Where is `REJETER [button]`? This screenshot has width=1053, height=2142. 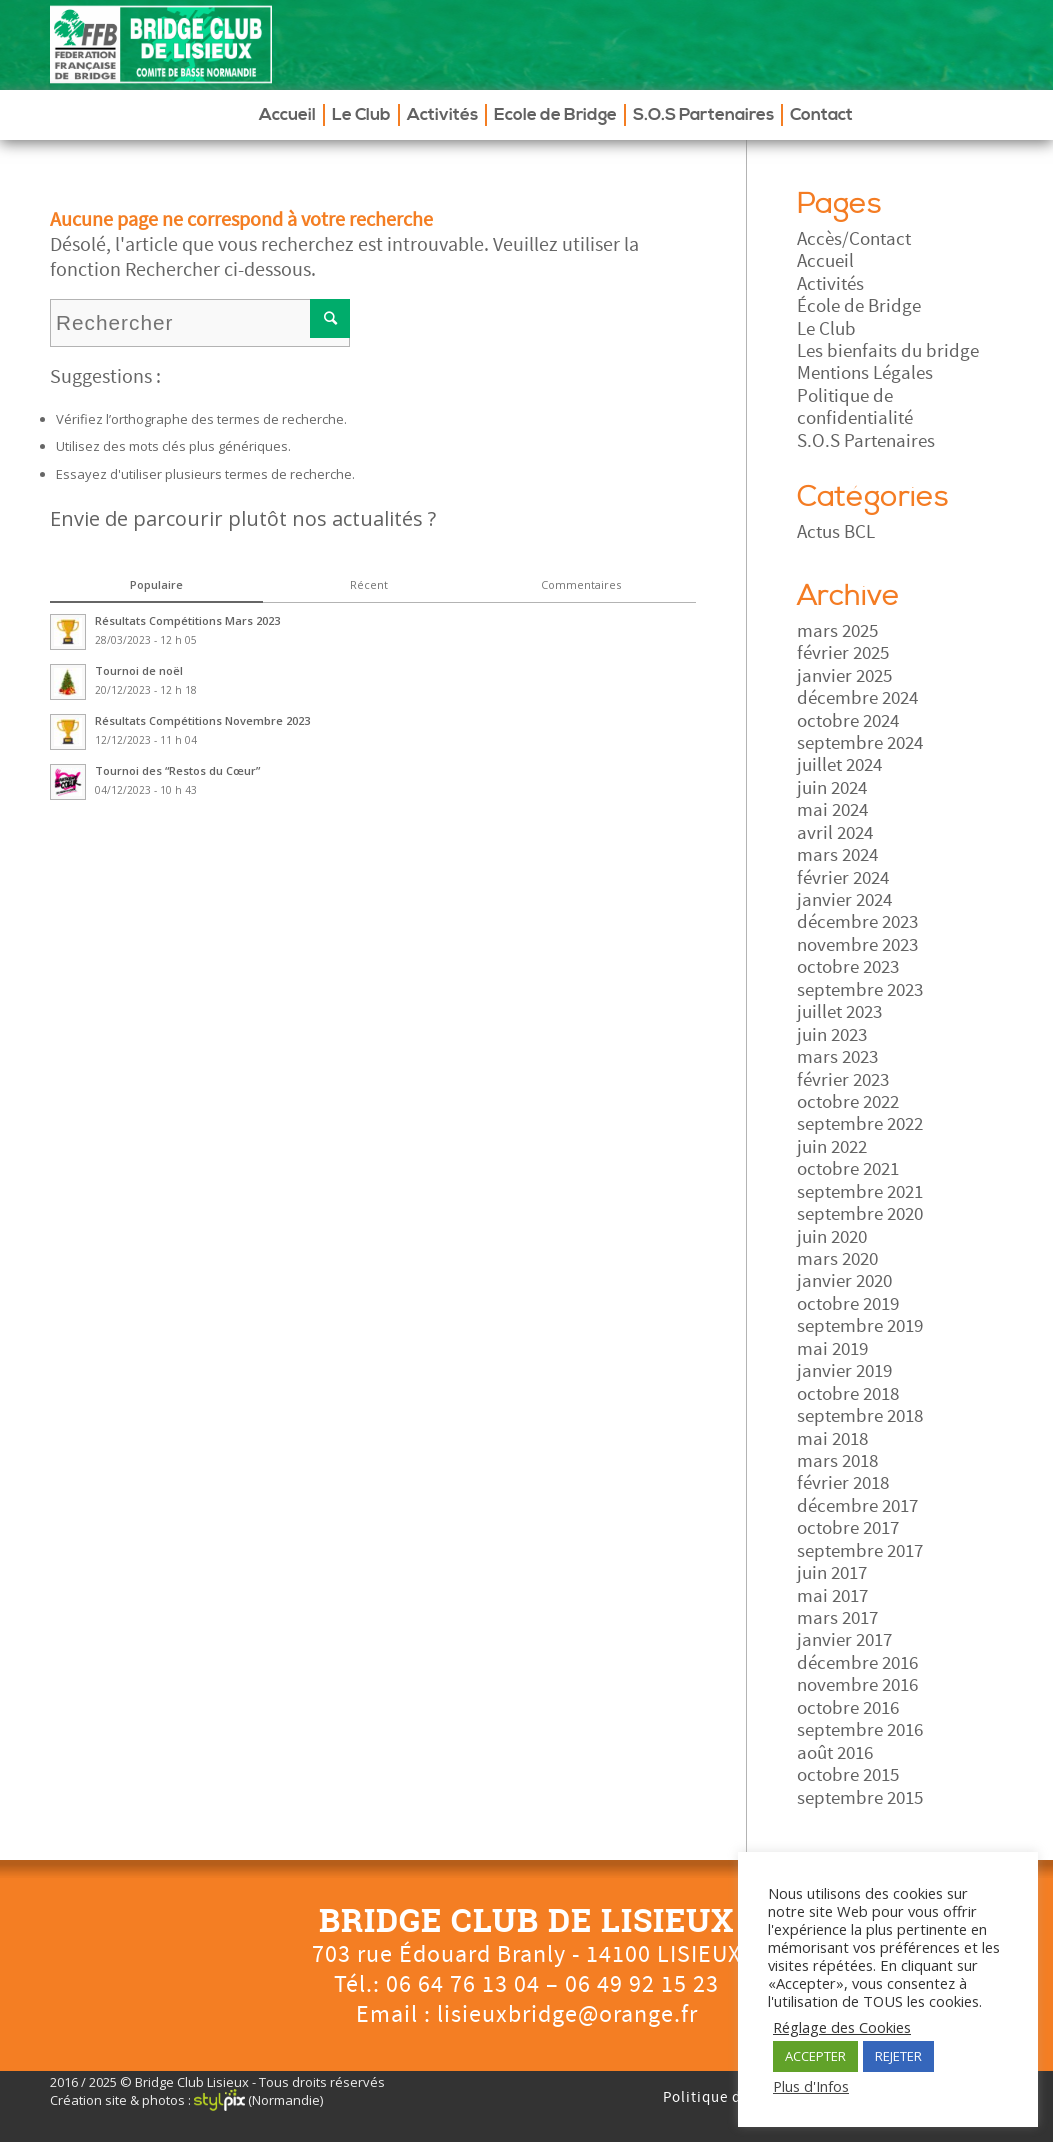
REJETER [button] is located at coordinates (898, 2056).